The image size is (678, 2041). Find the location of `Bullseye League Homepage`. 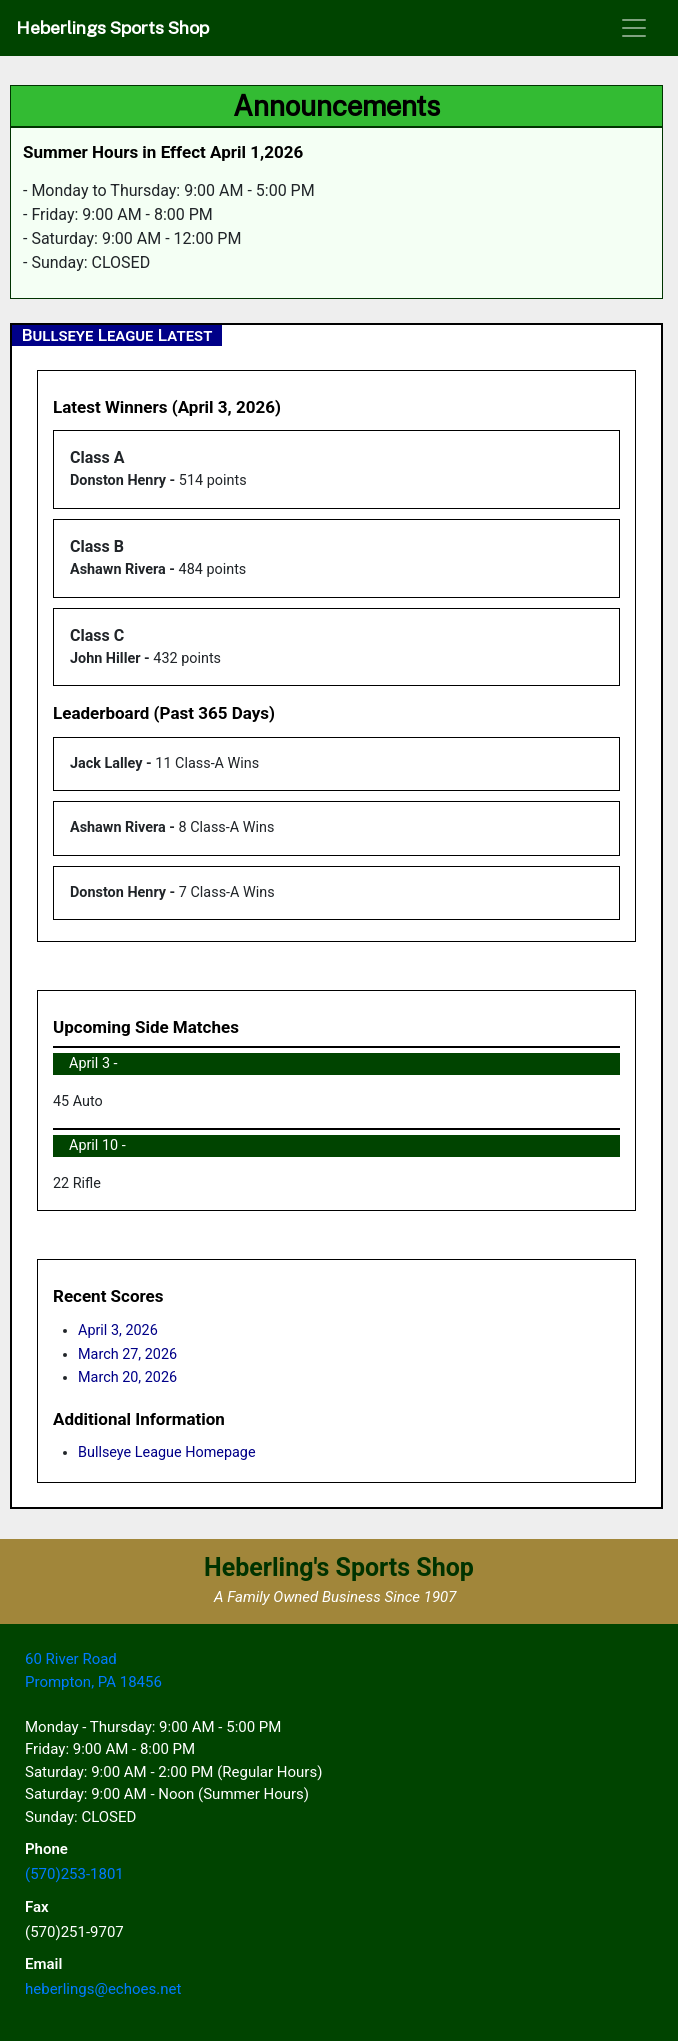

Bullseye League Homepage is located at coordinates (167, 1452).